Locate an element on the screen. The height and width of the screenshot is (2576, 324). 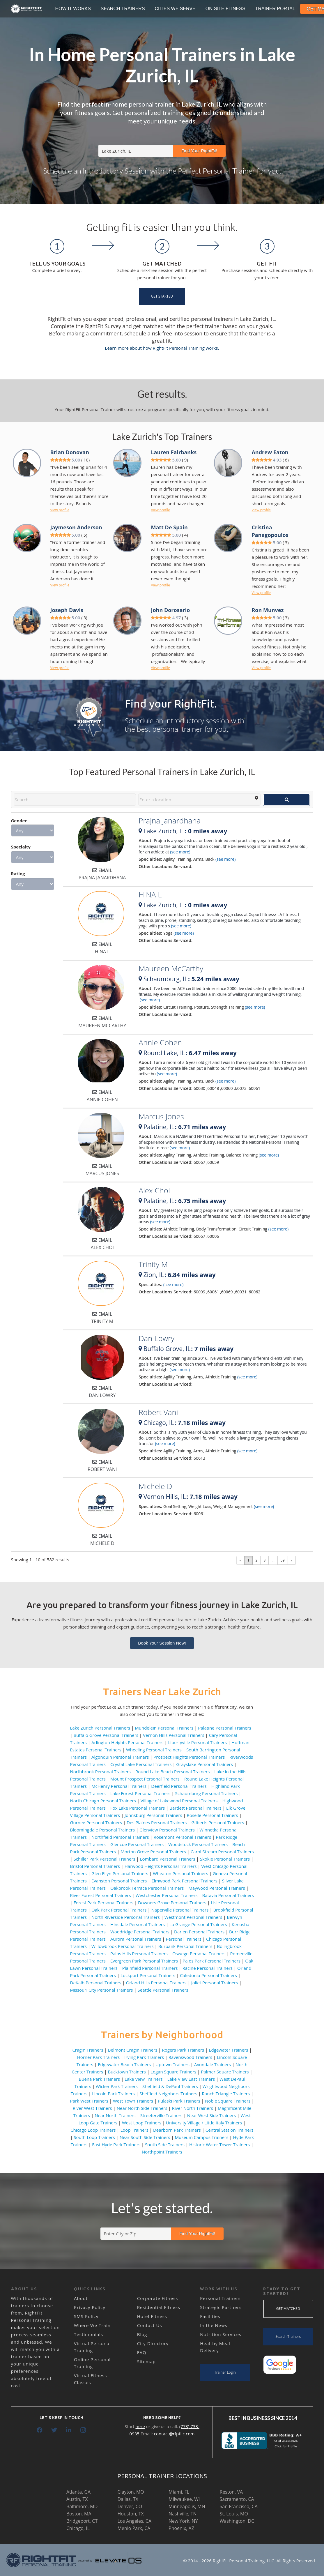
[Link] is located at coordinates (26, 8).